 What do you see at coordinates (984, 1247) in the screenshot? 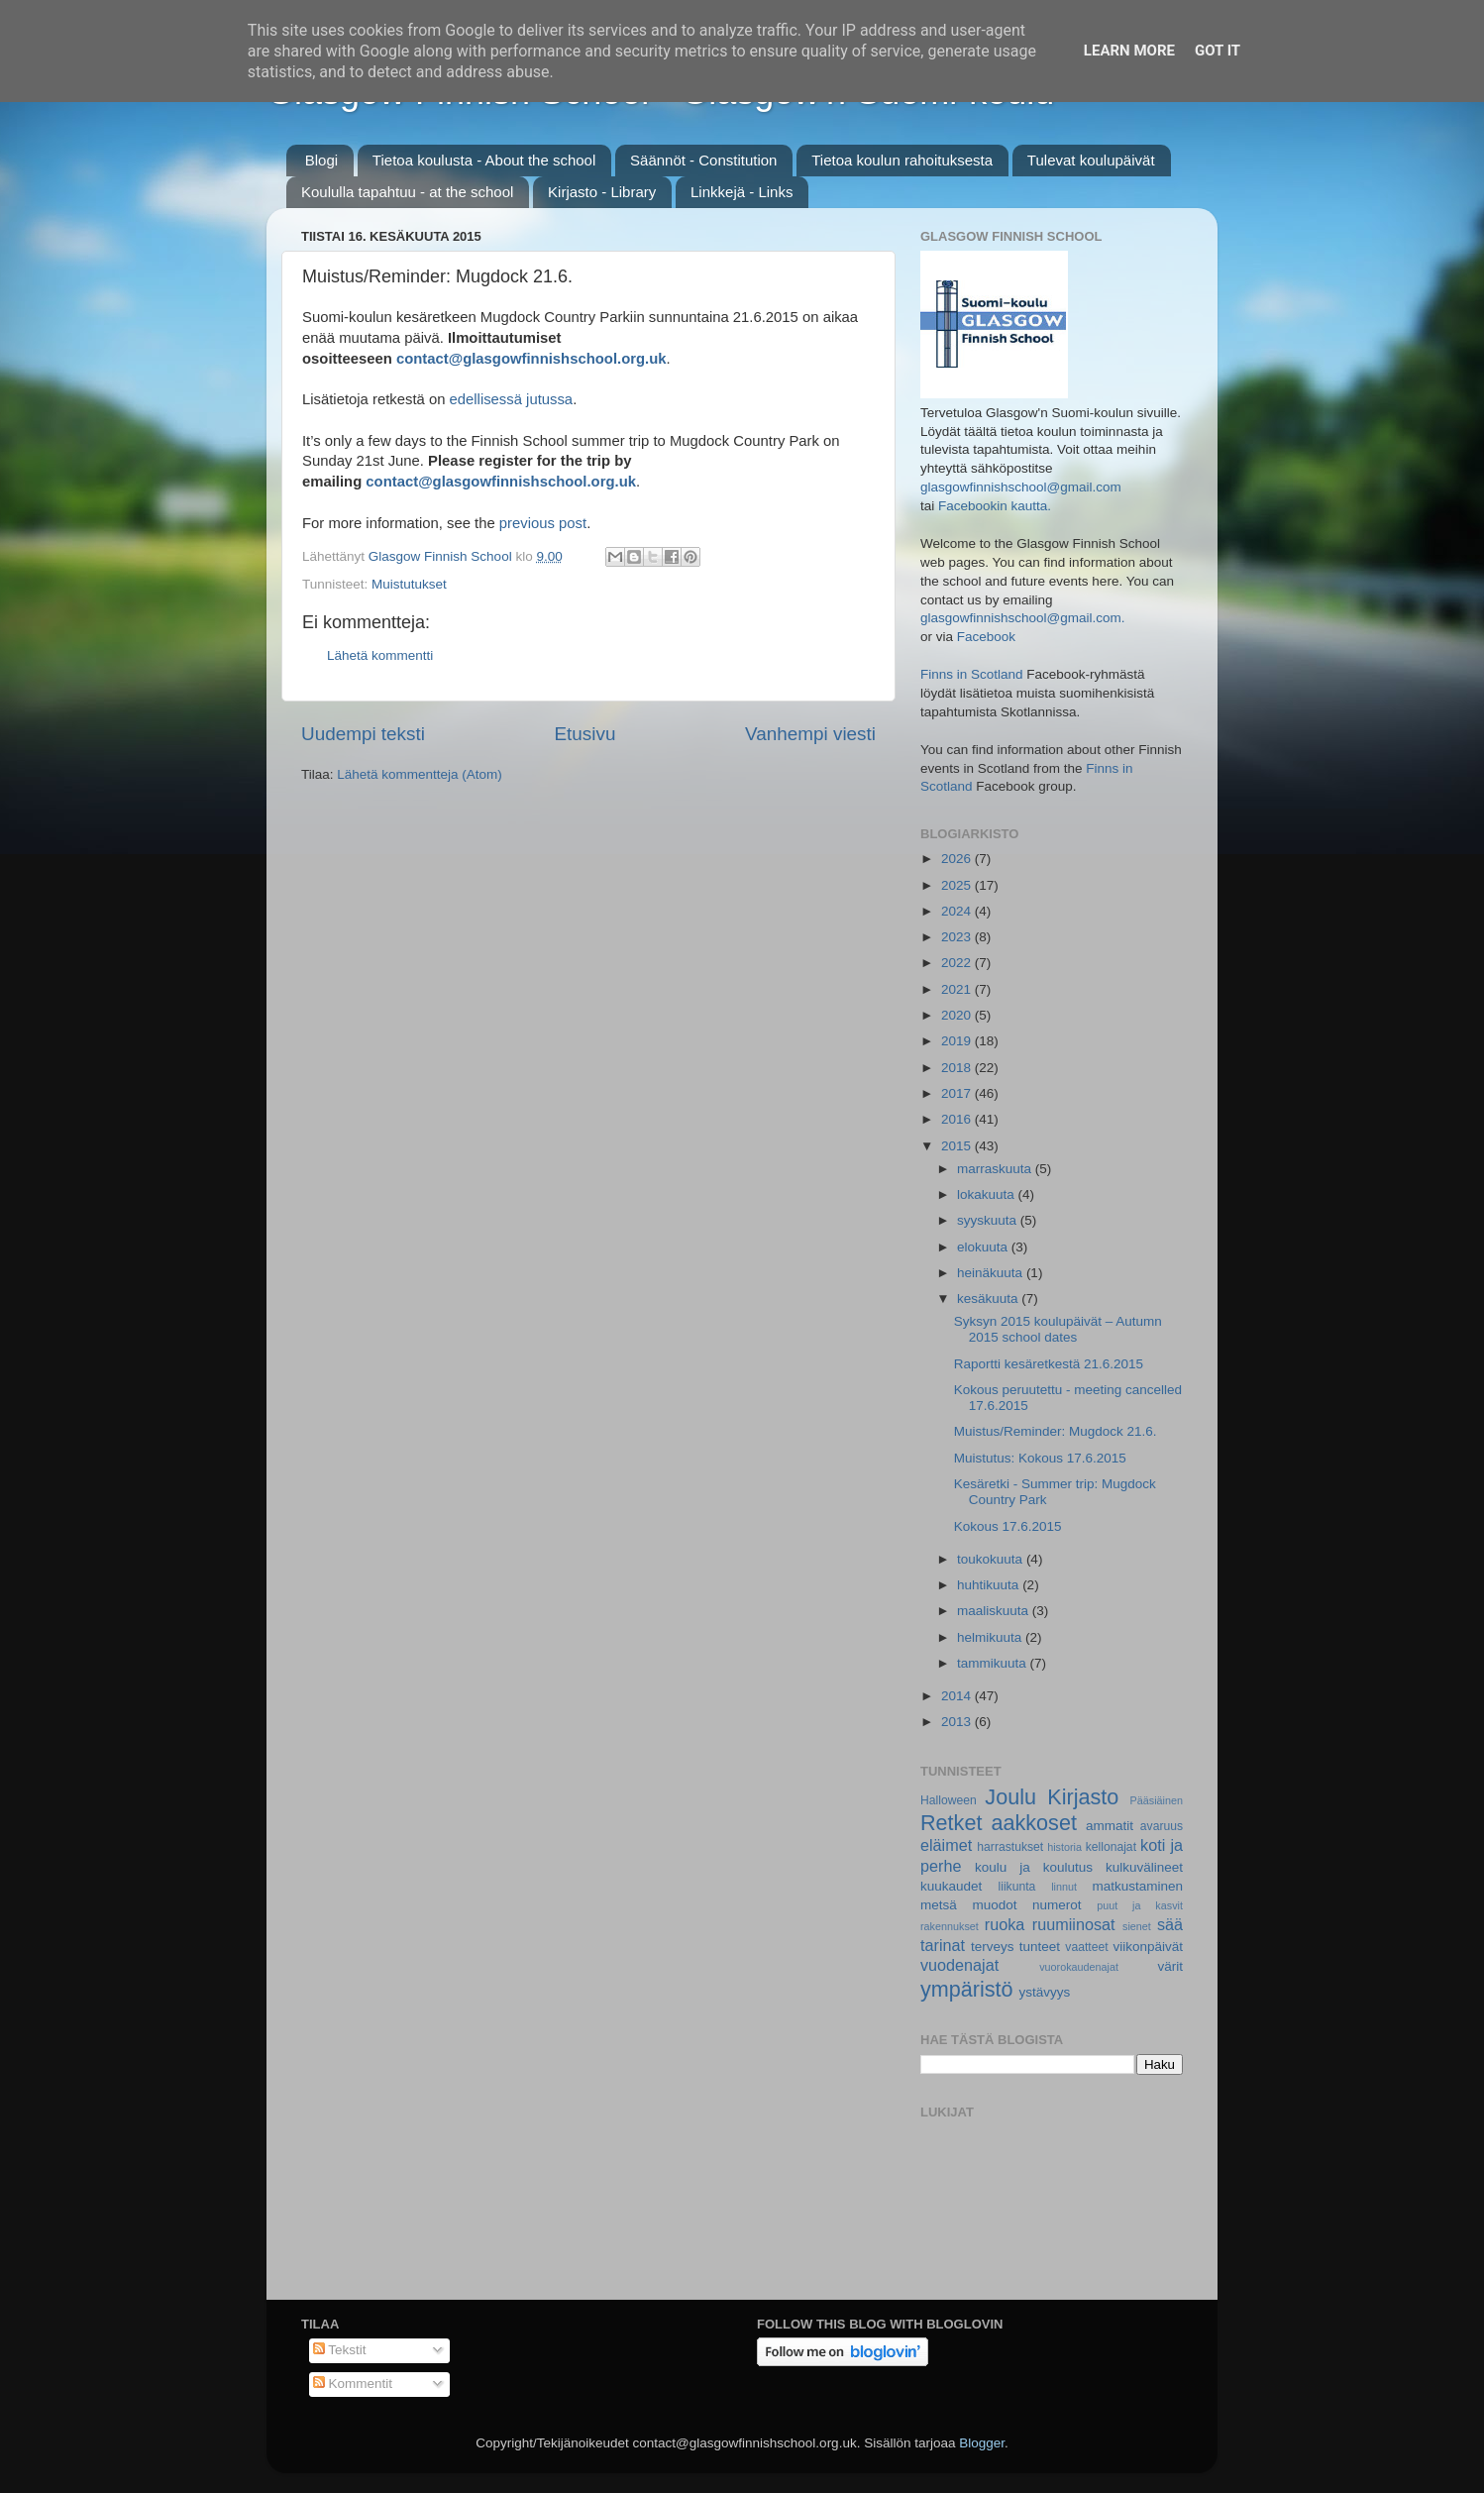
I see `elokuuta` at bounding box center [984, 1247].